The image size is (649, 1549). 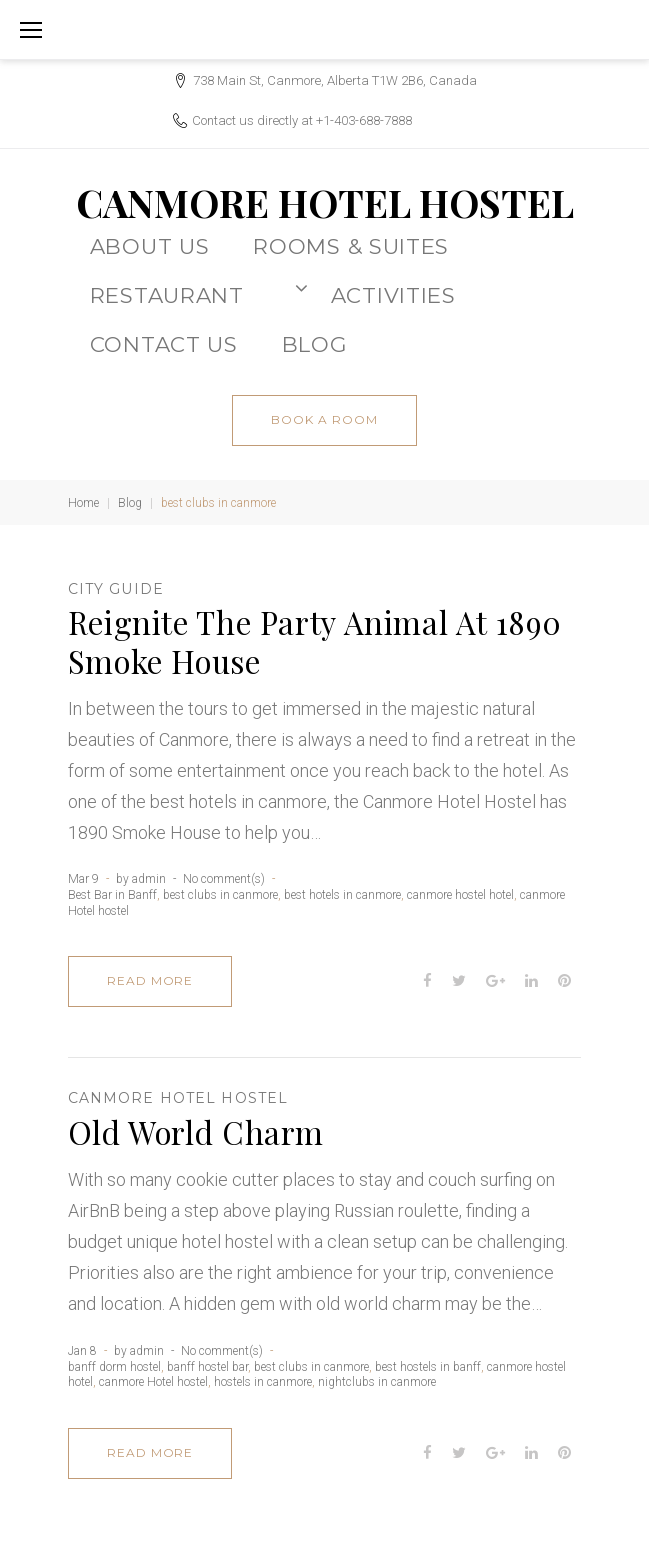 What do you see at coordinates (351, 246) in the screenshot?
I see `Rooms & Suites` at bounding box center [351, 246].